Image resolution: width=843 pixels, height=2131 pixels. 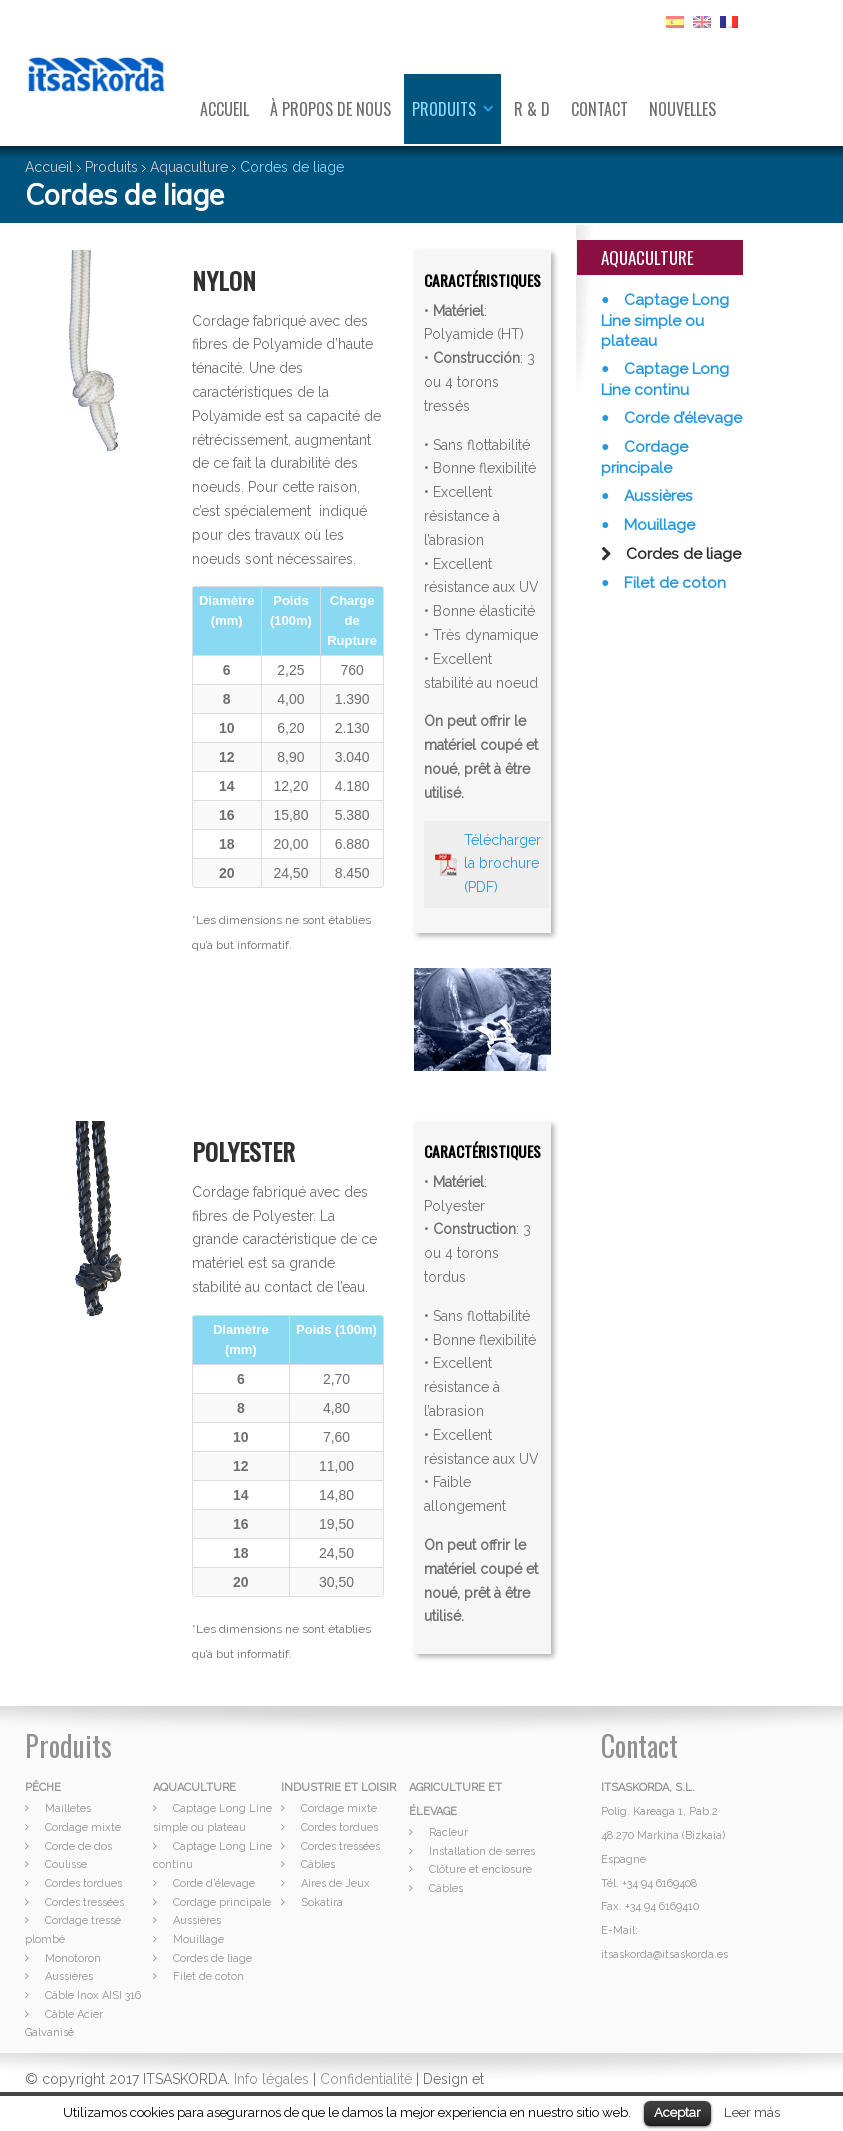 What do you see at coordinates (224, 109) in the screenshot?
I see `Accueil` at bounding box center [224, 109].